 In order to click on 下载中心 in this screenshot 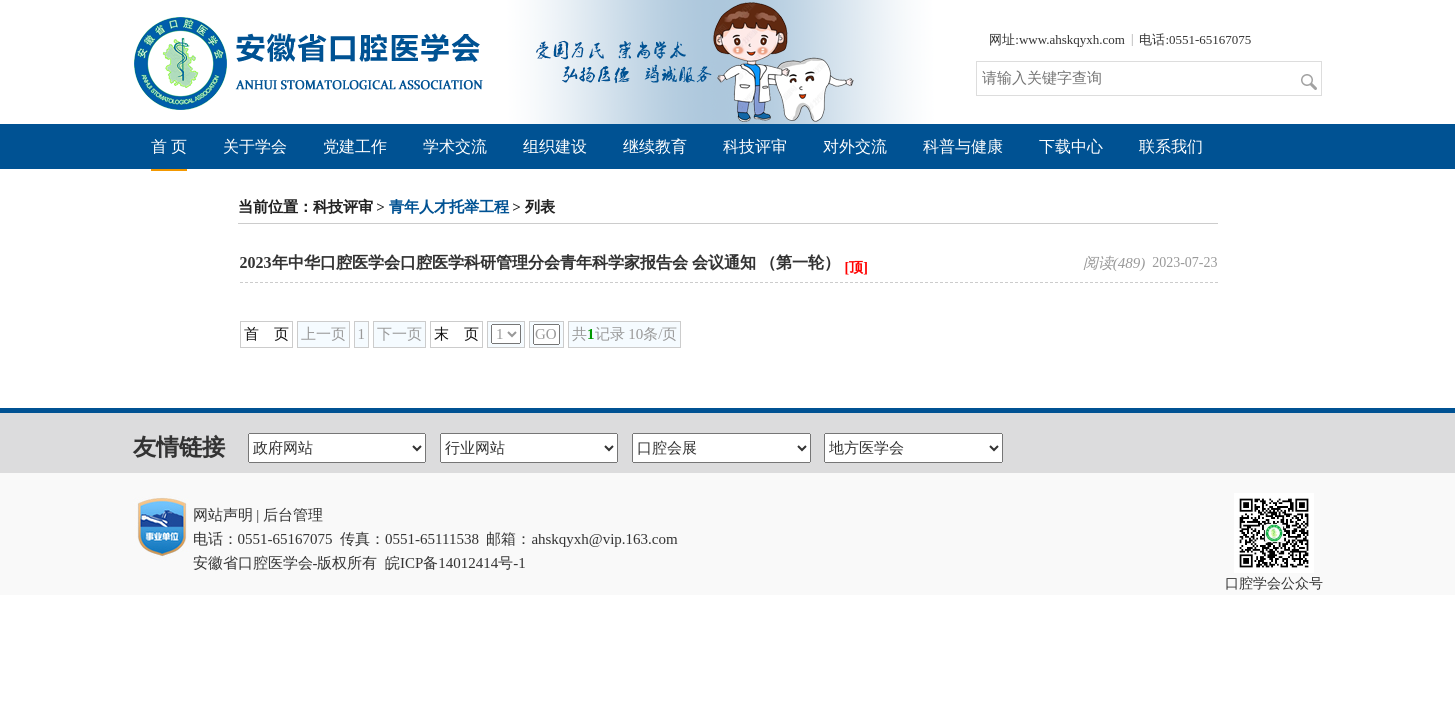, I will do `click(1071, 146)`.